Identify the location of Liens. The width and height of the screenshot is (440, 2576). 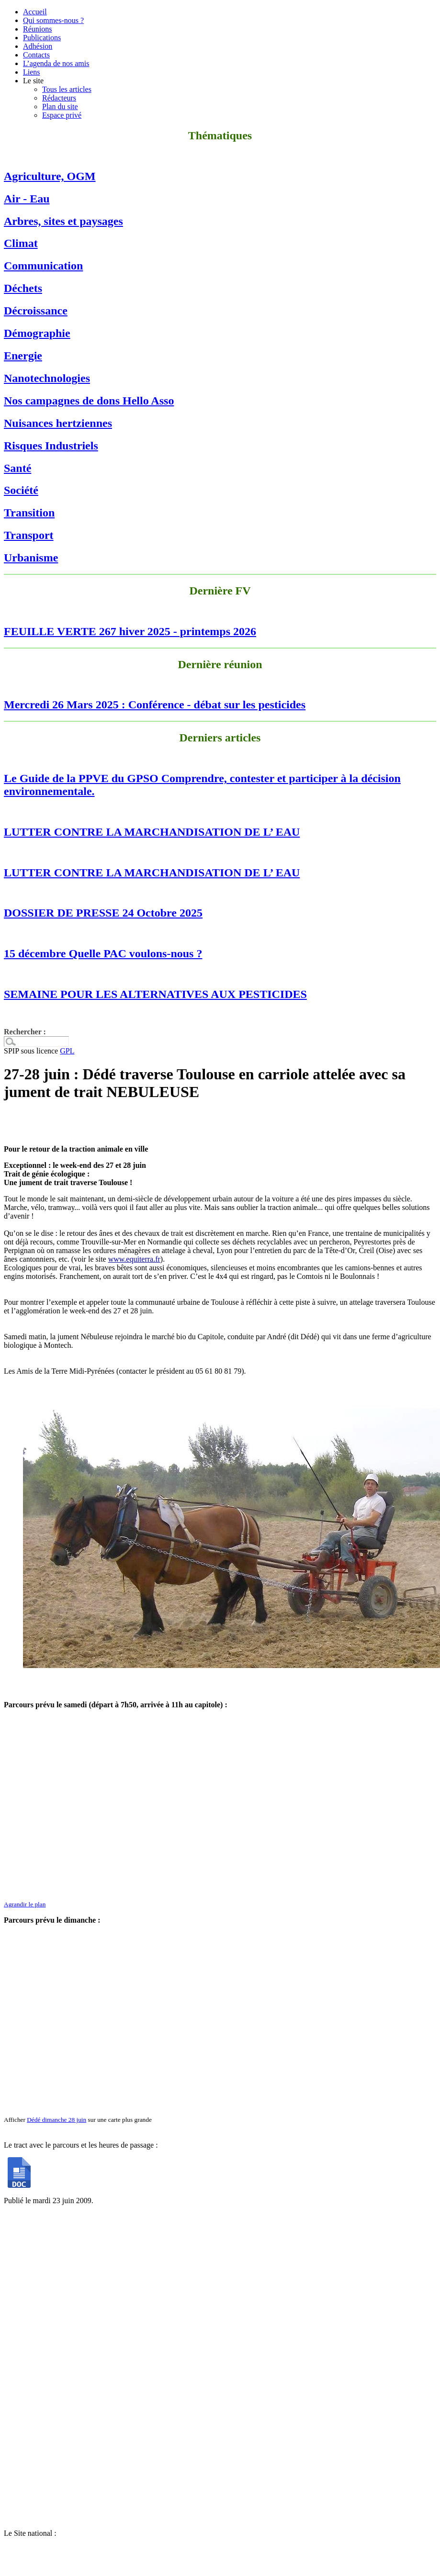
(31, 72).